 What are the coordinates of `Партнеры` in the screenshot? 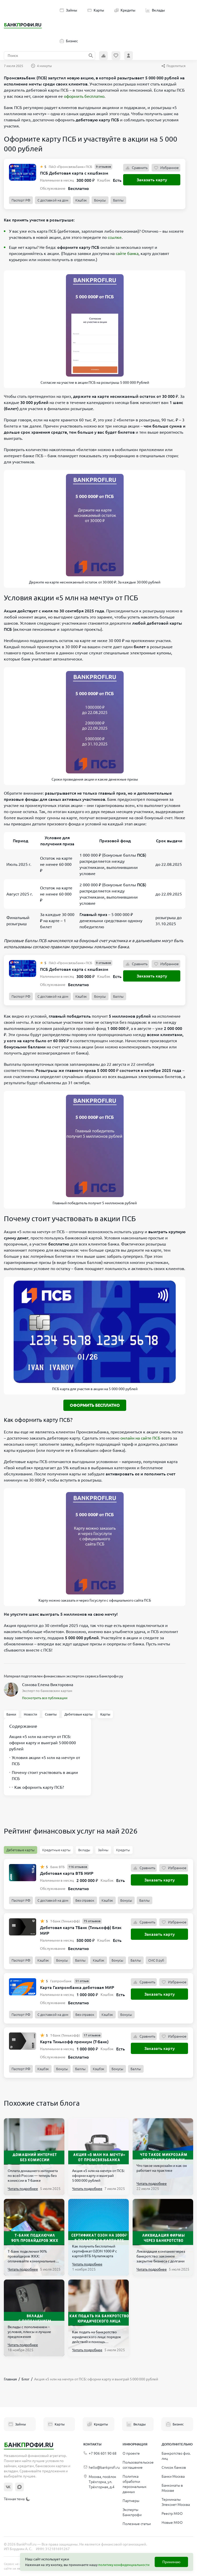 It's located at (131, 2501).